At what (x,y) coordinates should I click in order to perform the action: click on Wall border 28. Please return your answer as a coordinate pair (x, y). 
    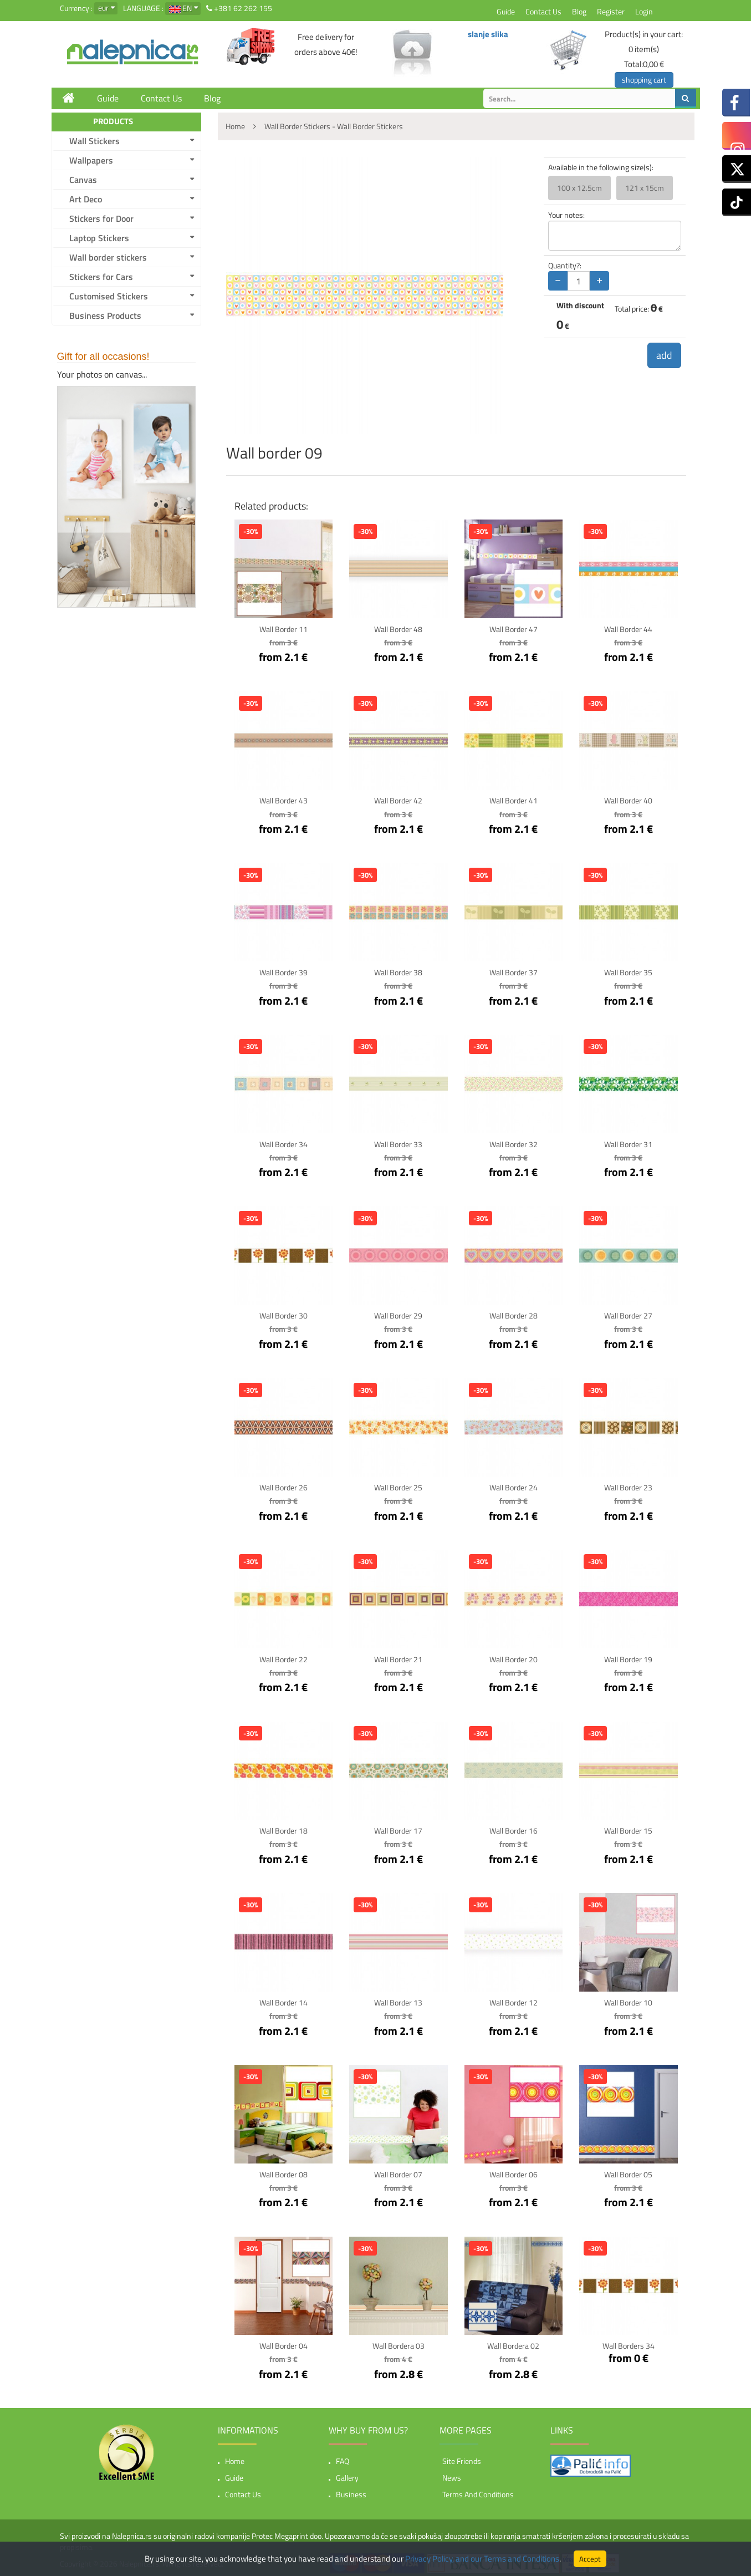
    Looking at the image, I should click on (513, 1314).